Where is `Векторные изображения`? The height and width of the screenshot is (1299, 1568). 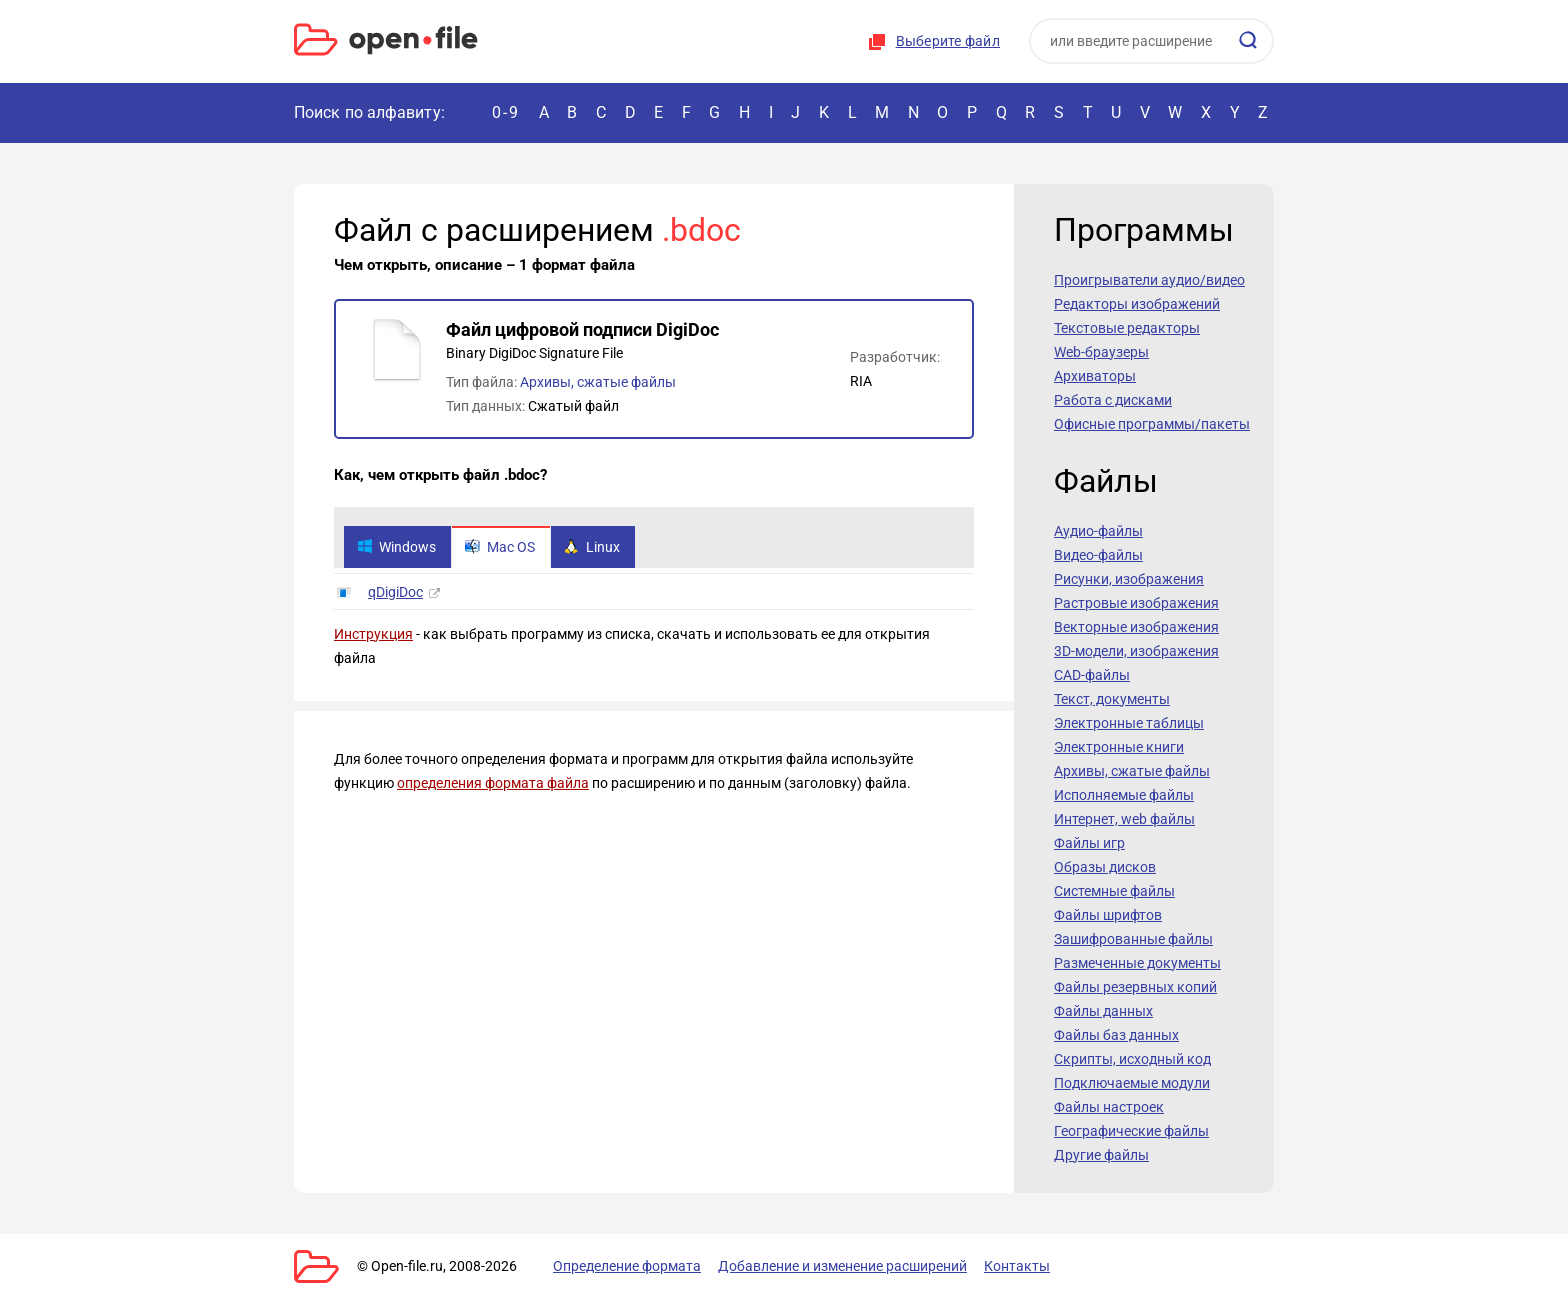
Векторные изображения is located at coordinates (1136, 627).